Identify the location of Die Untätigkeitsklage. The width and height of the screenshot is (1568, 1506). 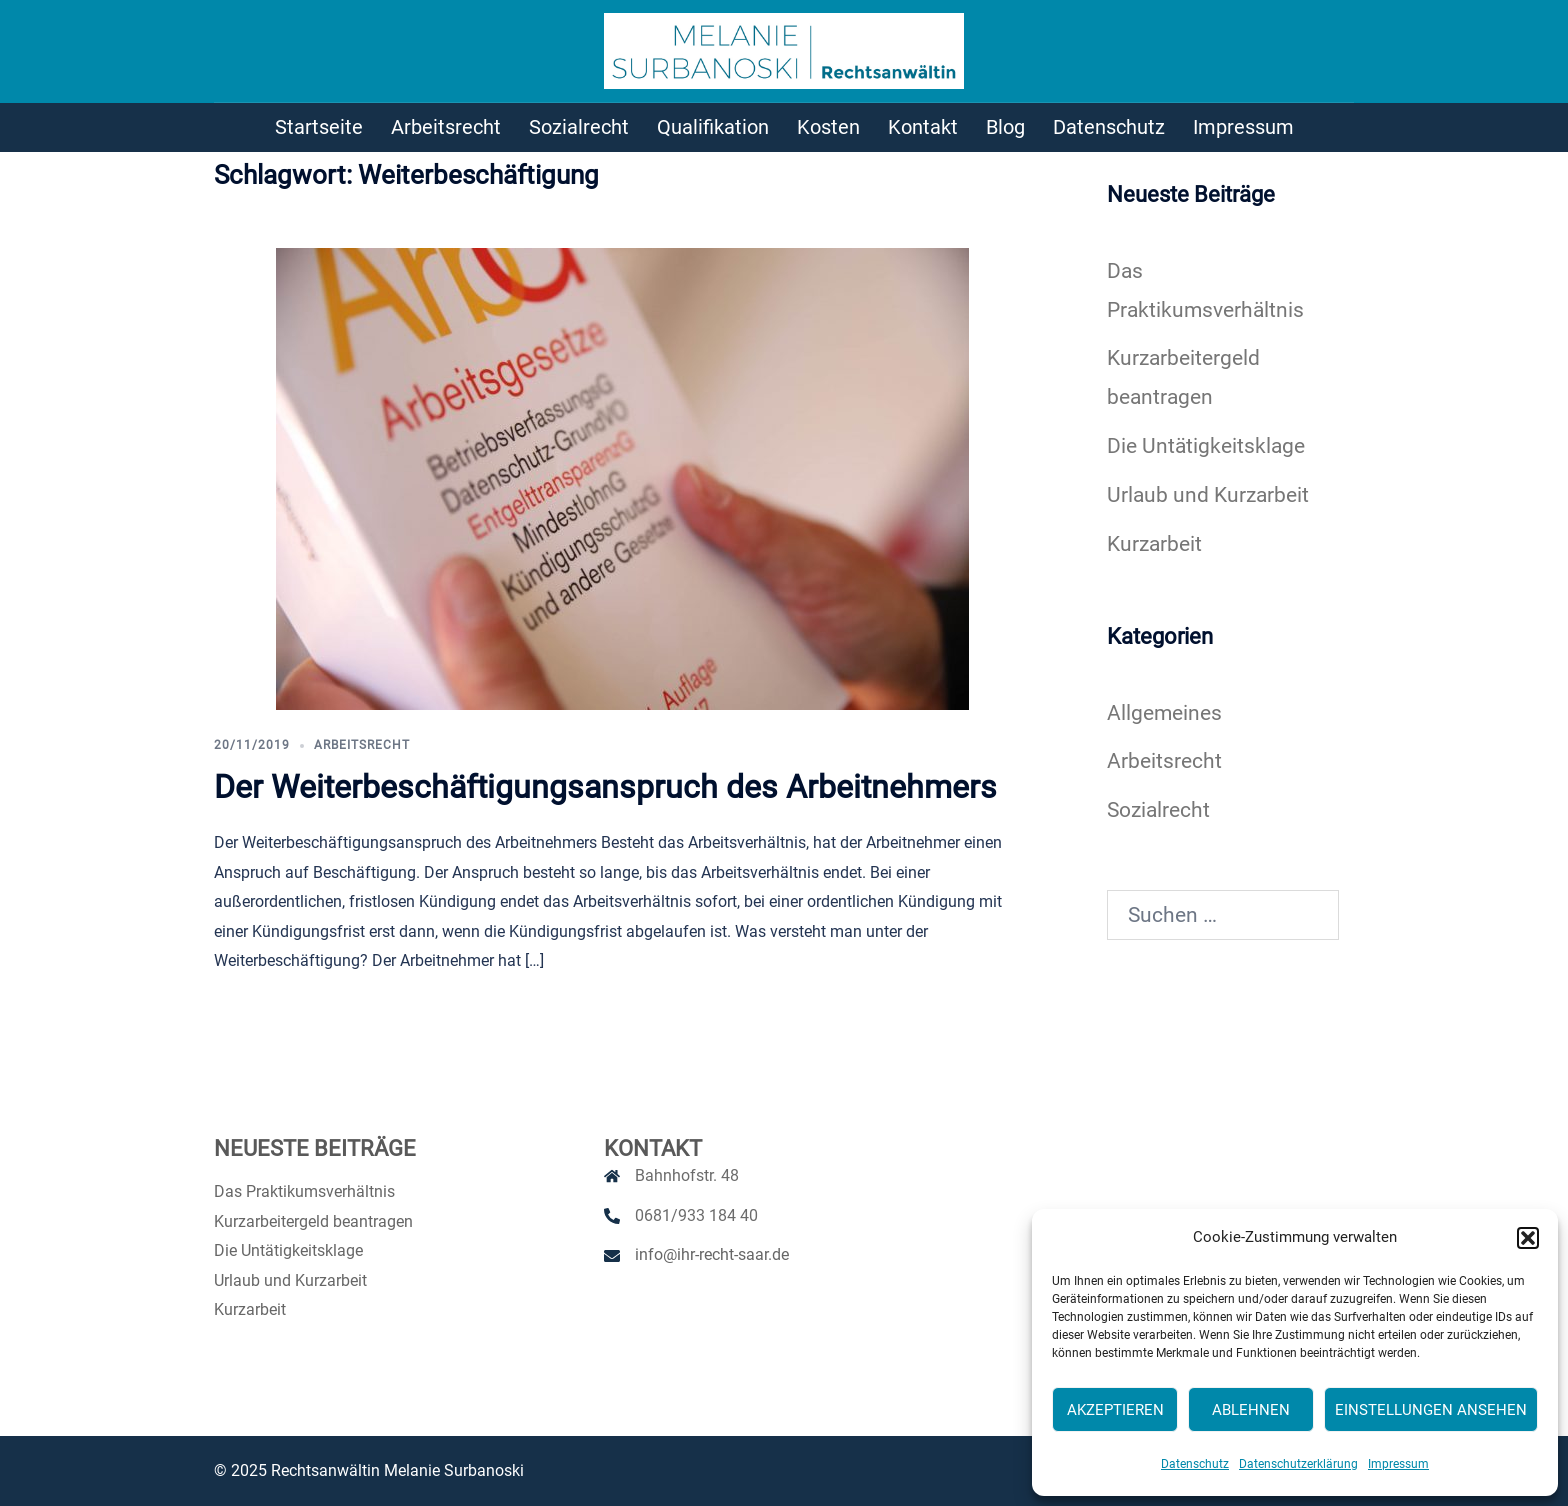
(1206, 446).